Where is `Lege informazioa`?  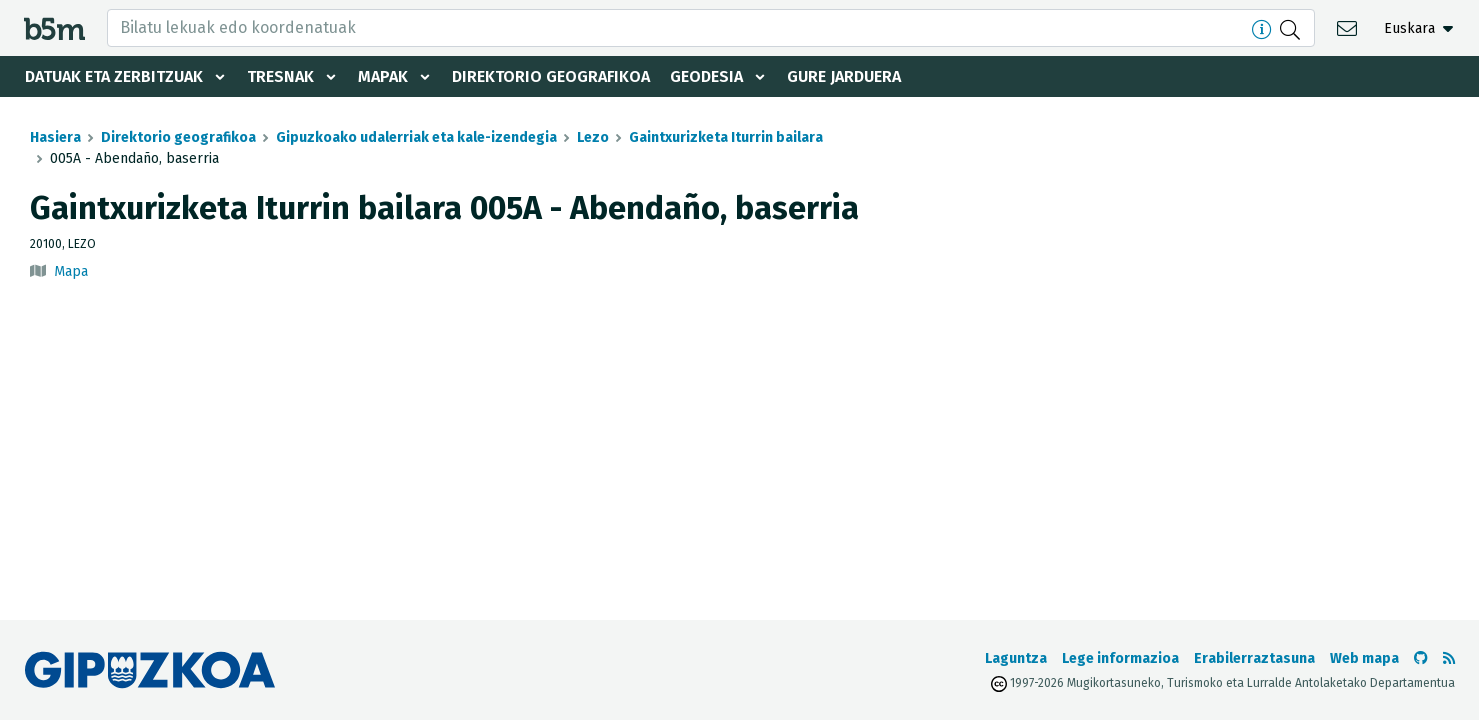
Lege informazioa is located at coordinates (1120, 658).